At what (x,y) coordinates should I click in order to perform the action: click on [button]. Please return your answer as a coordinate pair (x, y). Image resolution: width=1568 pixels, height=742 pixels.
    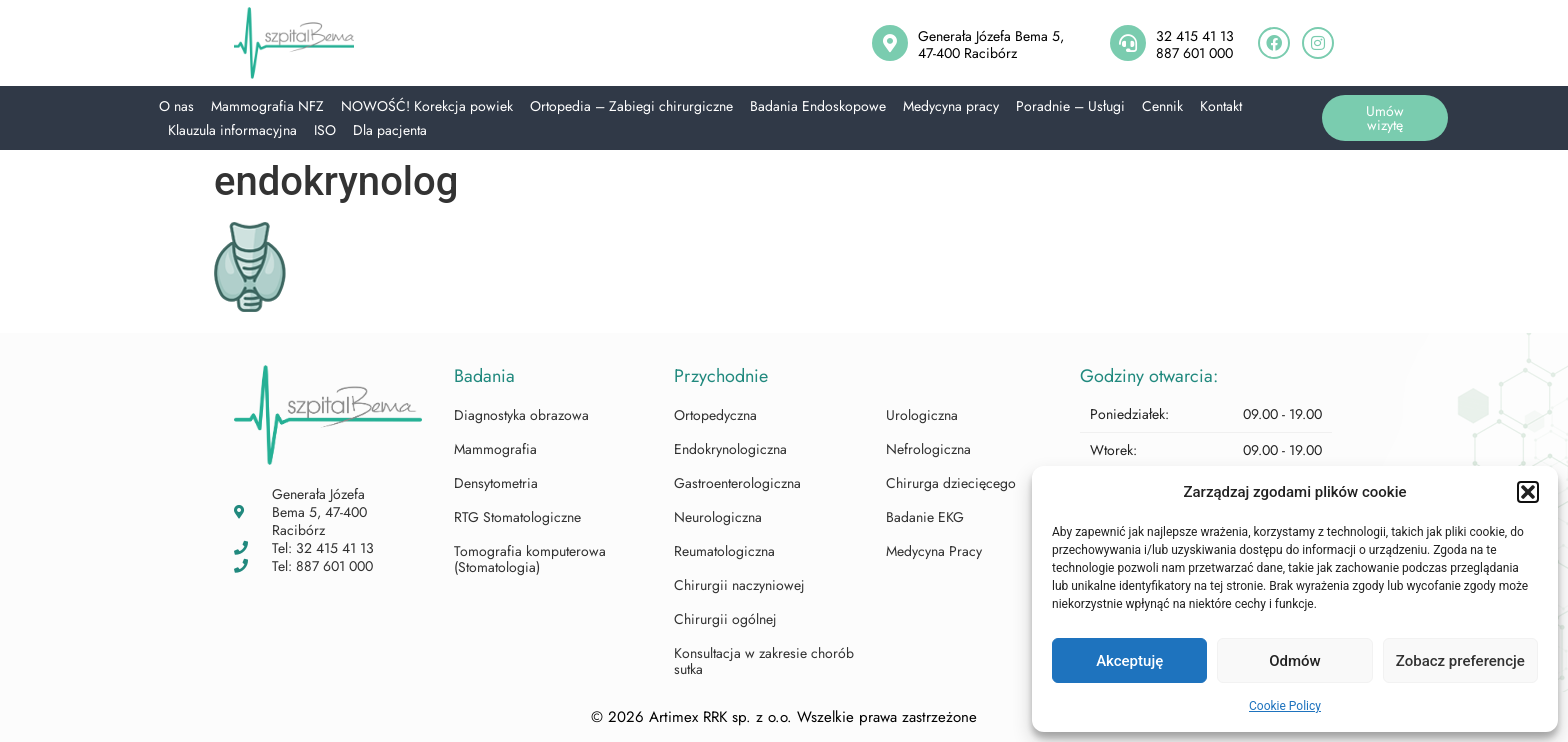
    Looking at the image, I should click on (1528, 492).